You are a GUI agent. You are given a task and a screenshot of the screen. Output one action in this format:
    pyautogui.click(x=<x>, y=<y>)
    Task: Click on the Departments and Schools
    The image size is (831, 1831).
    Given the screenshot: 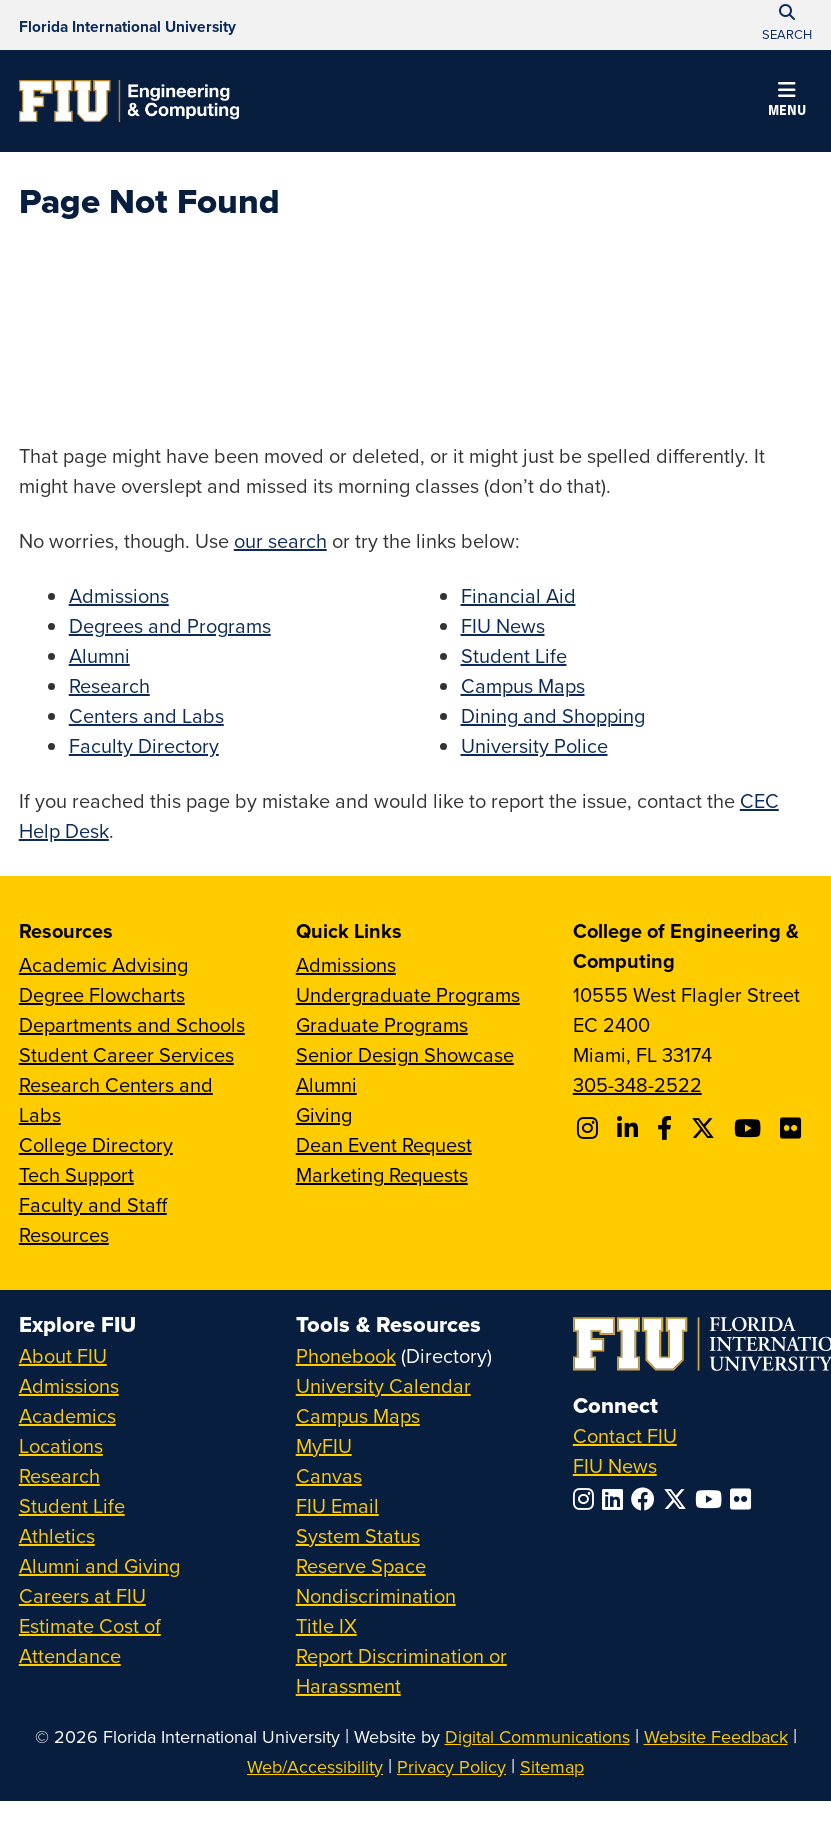 What is the action you would take?
    pyautogui.click(x=132, y=1024)
    